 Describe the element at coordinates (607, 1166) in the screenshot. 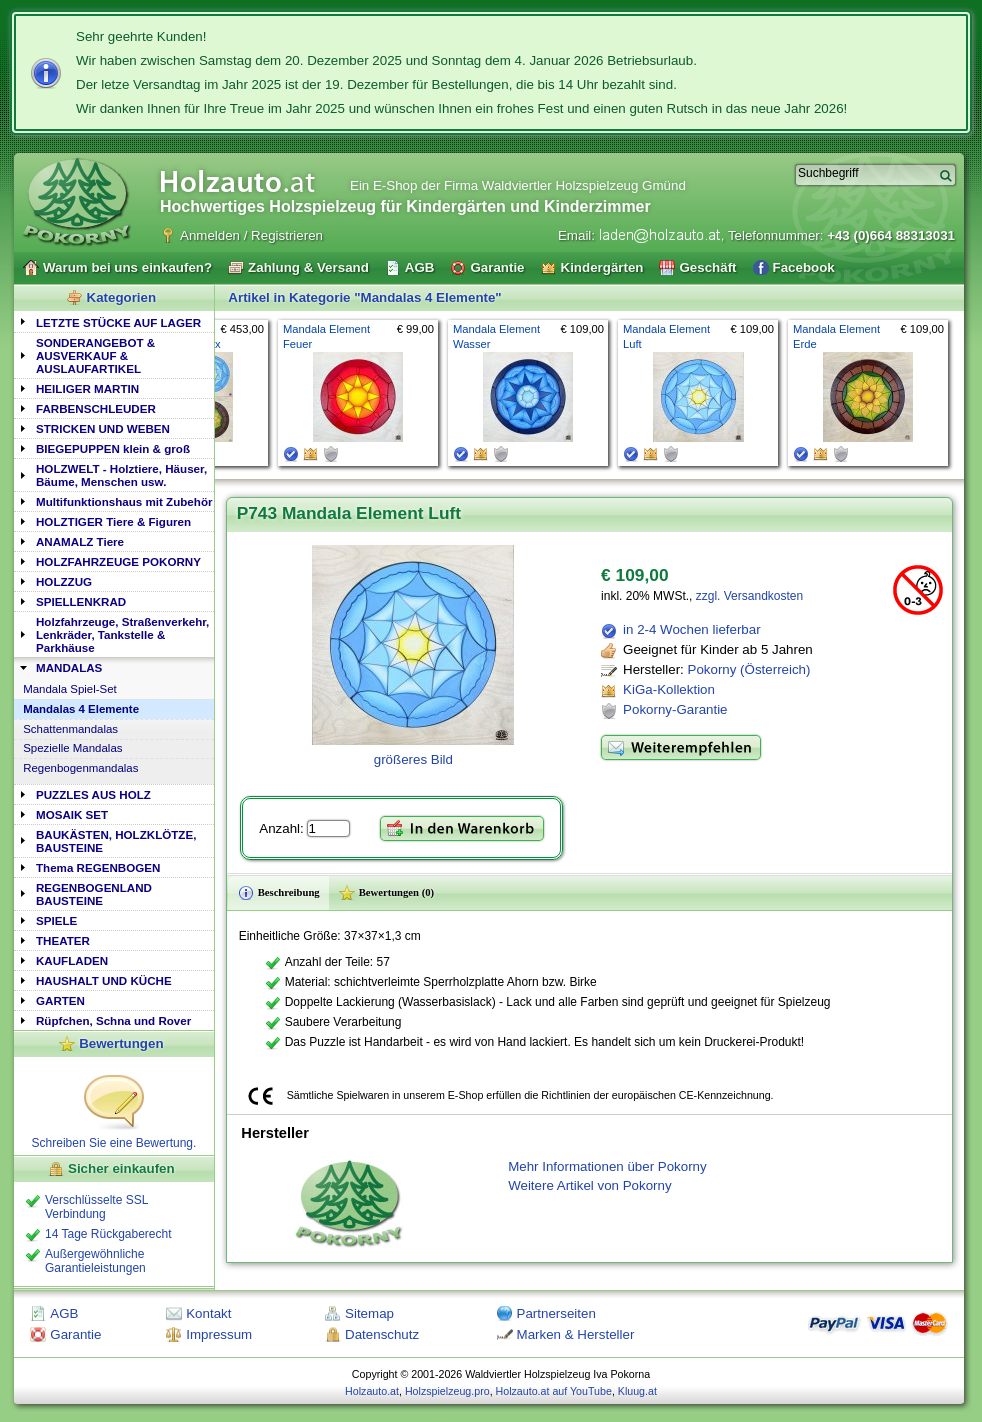

I see `Mehr Informationen über Pokorny` at that location.